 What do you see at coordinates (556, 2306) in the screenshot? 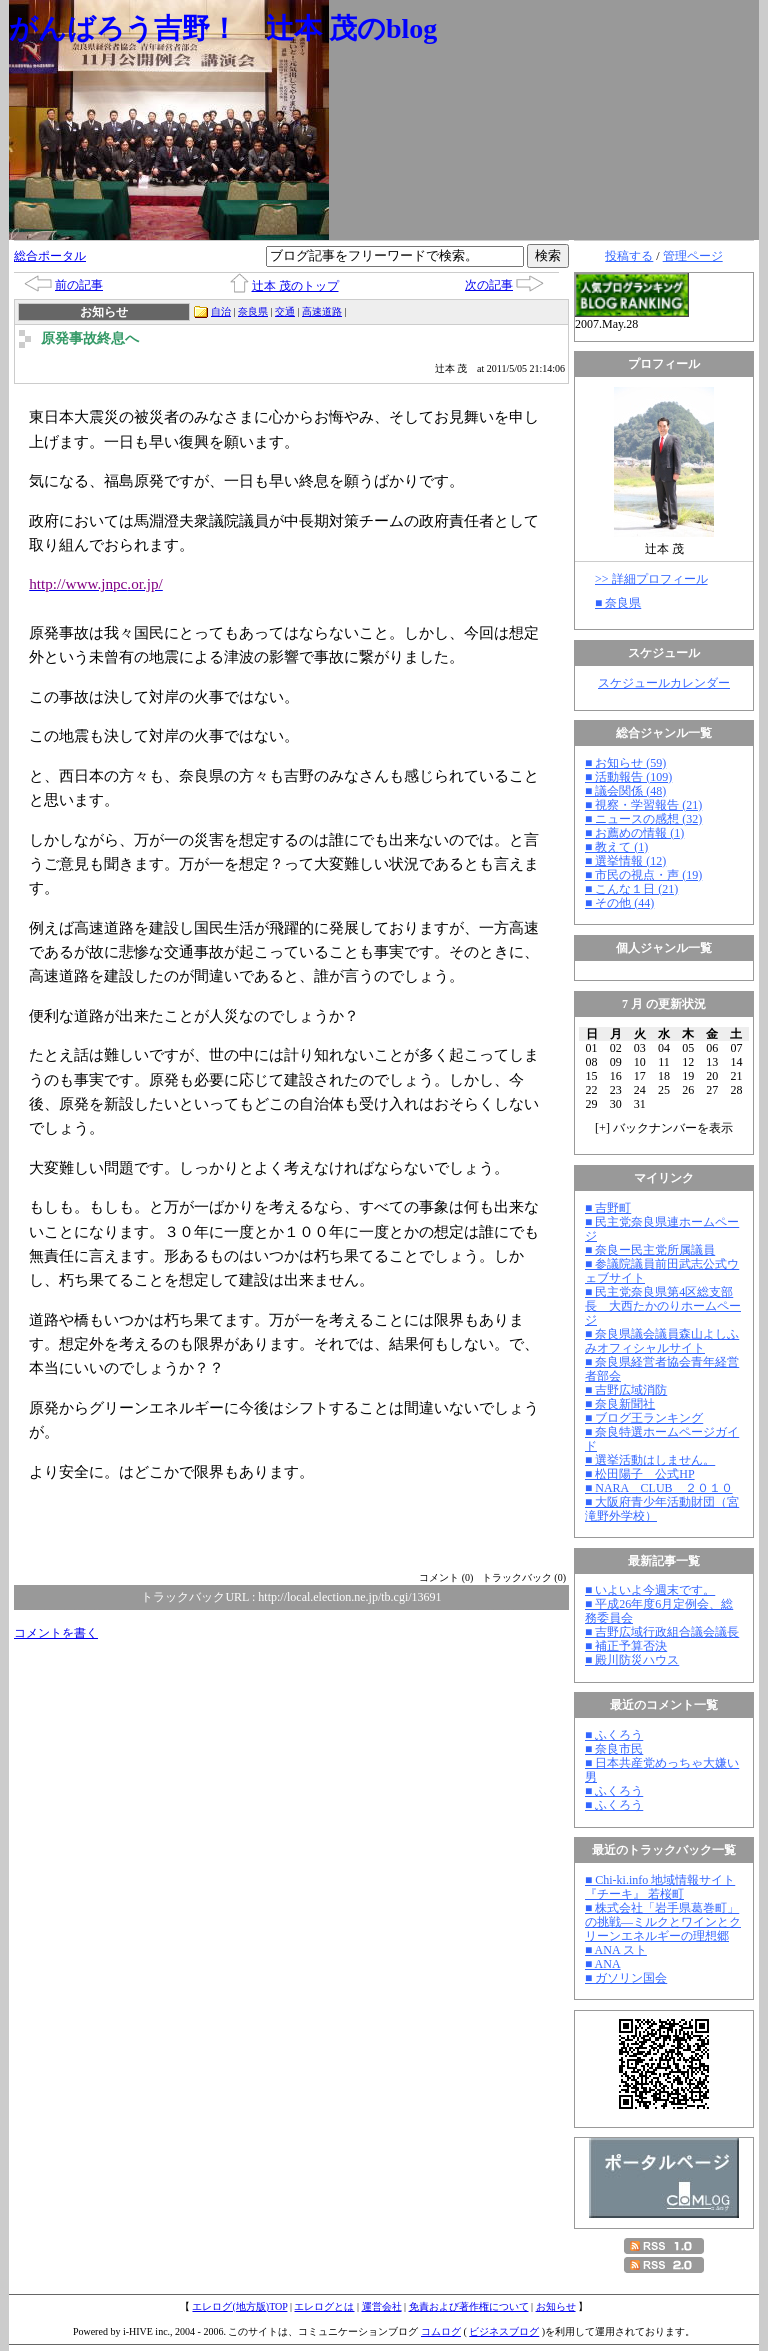
I see `お知らせ` at bounding box center [556, 2306].